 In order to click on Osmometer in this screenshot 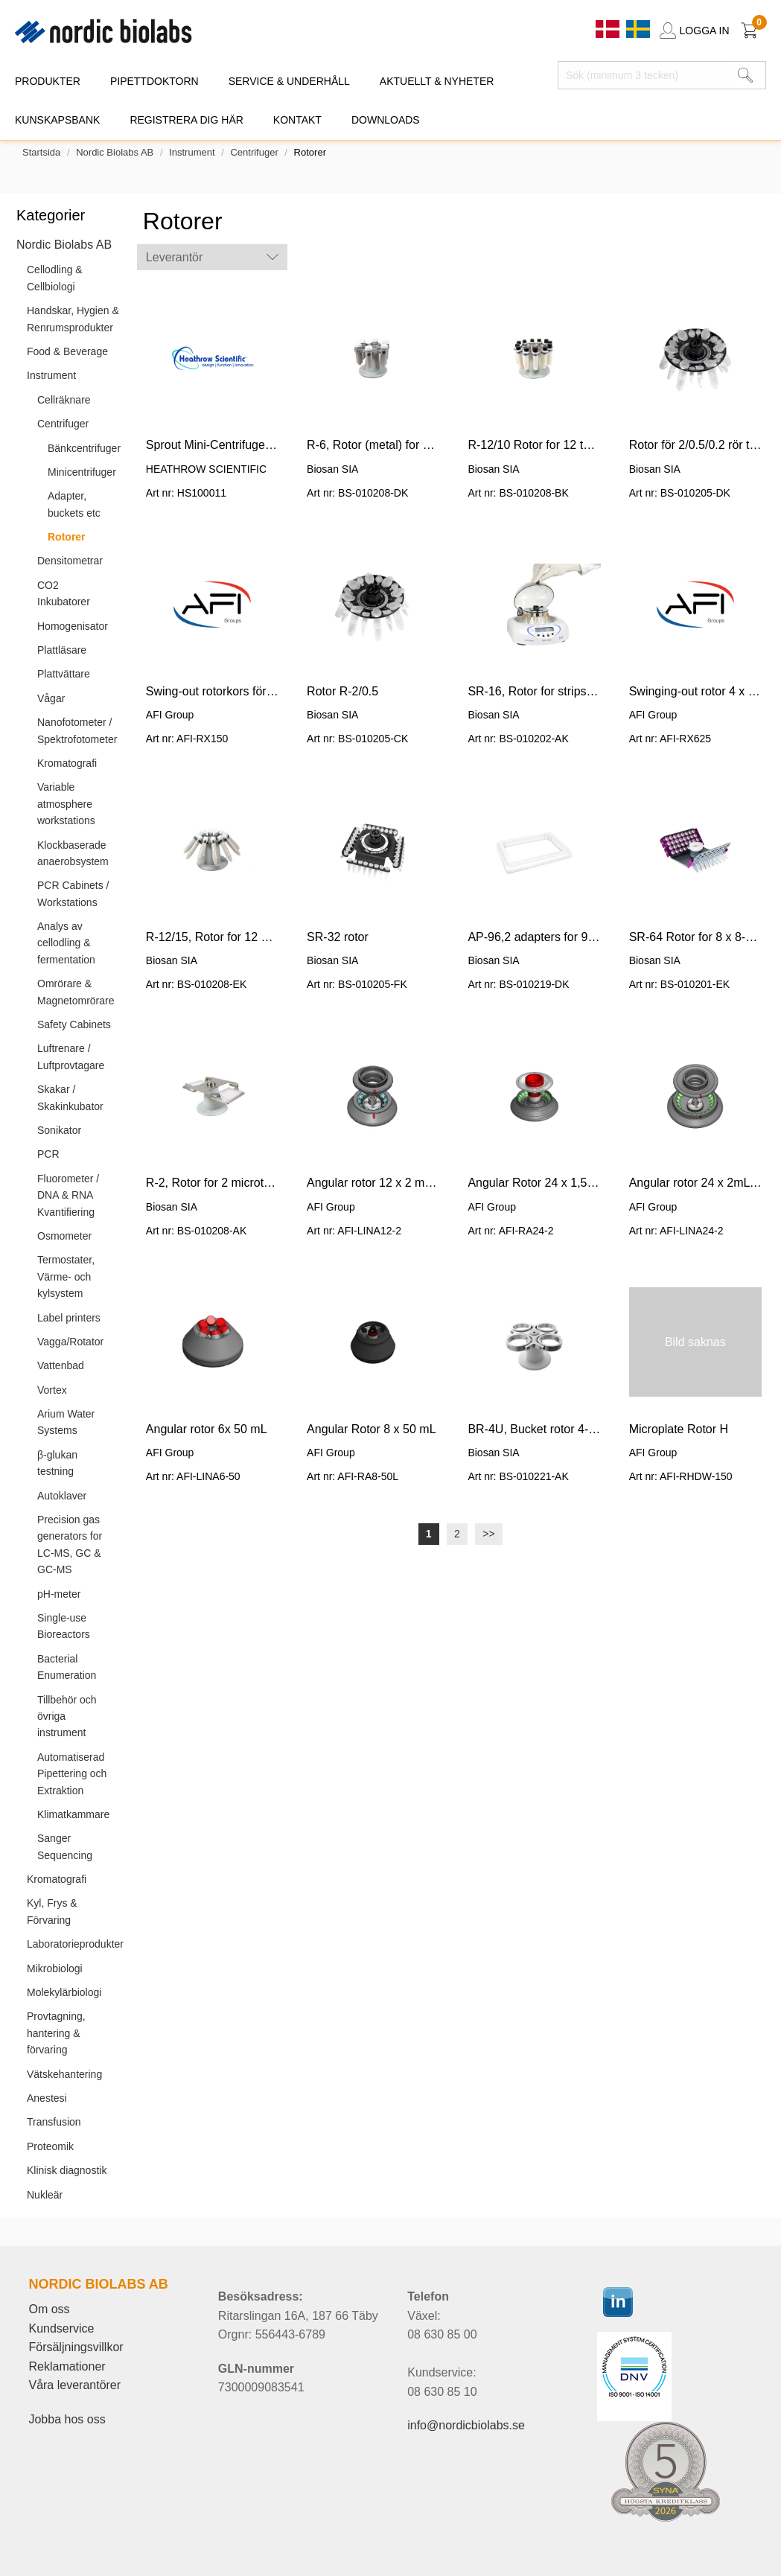, I will do `click(64, 1236)`.